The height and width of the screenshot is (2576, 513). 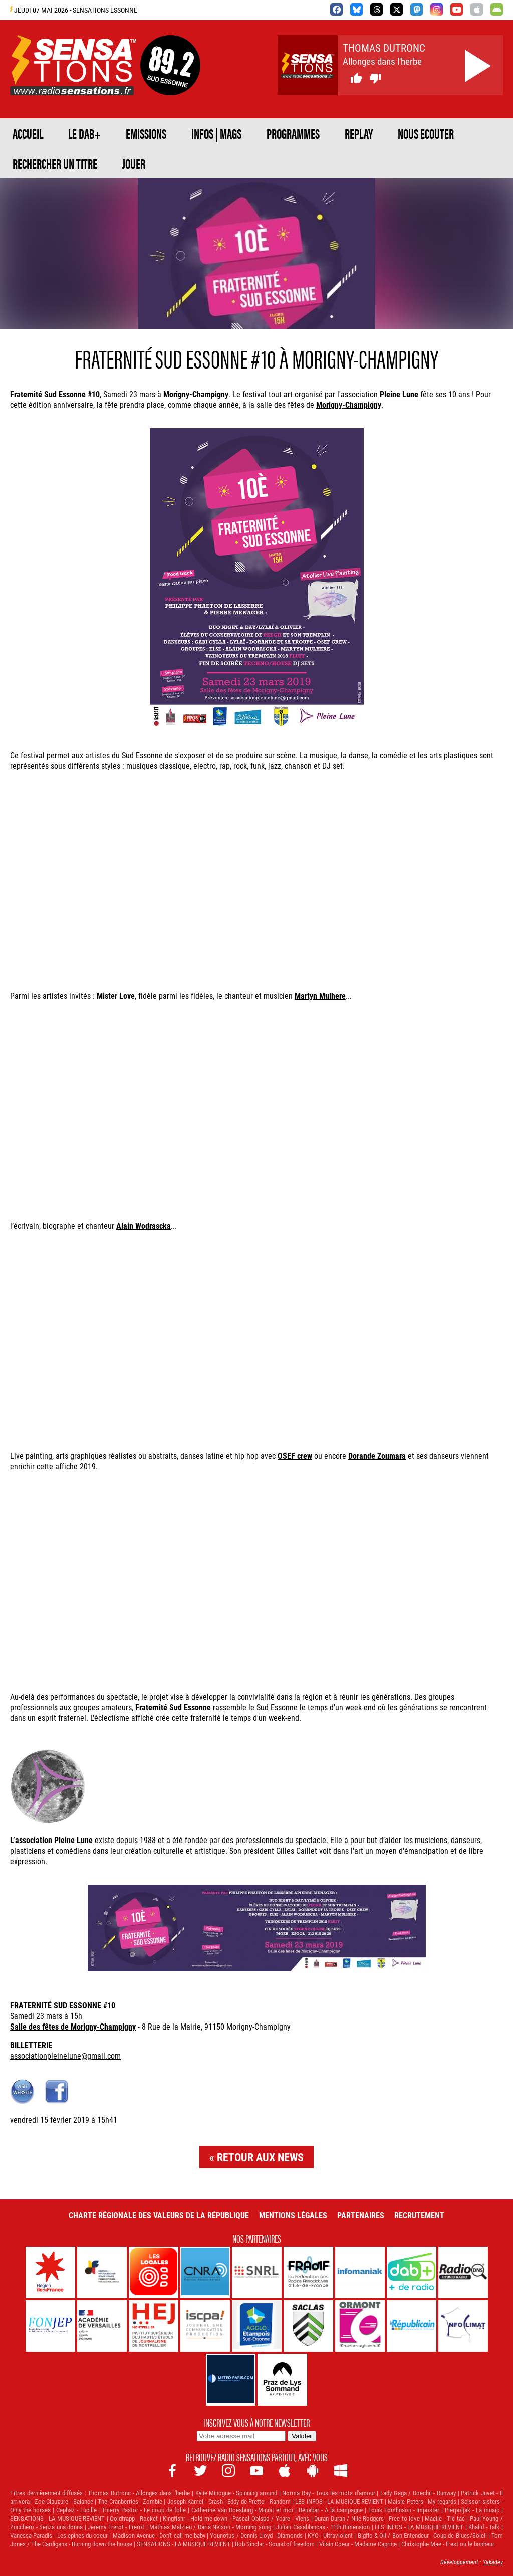 What do you see at coordinates (55, 163) in the screenshot?
I see `RECHERCHER UN TITRE` at bounding box center [55, 163].